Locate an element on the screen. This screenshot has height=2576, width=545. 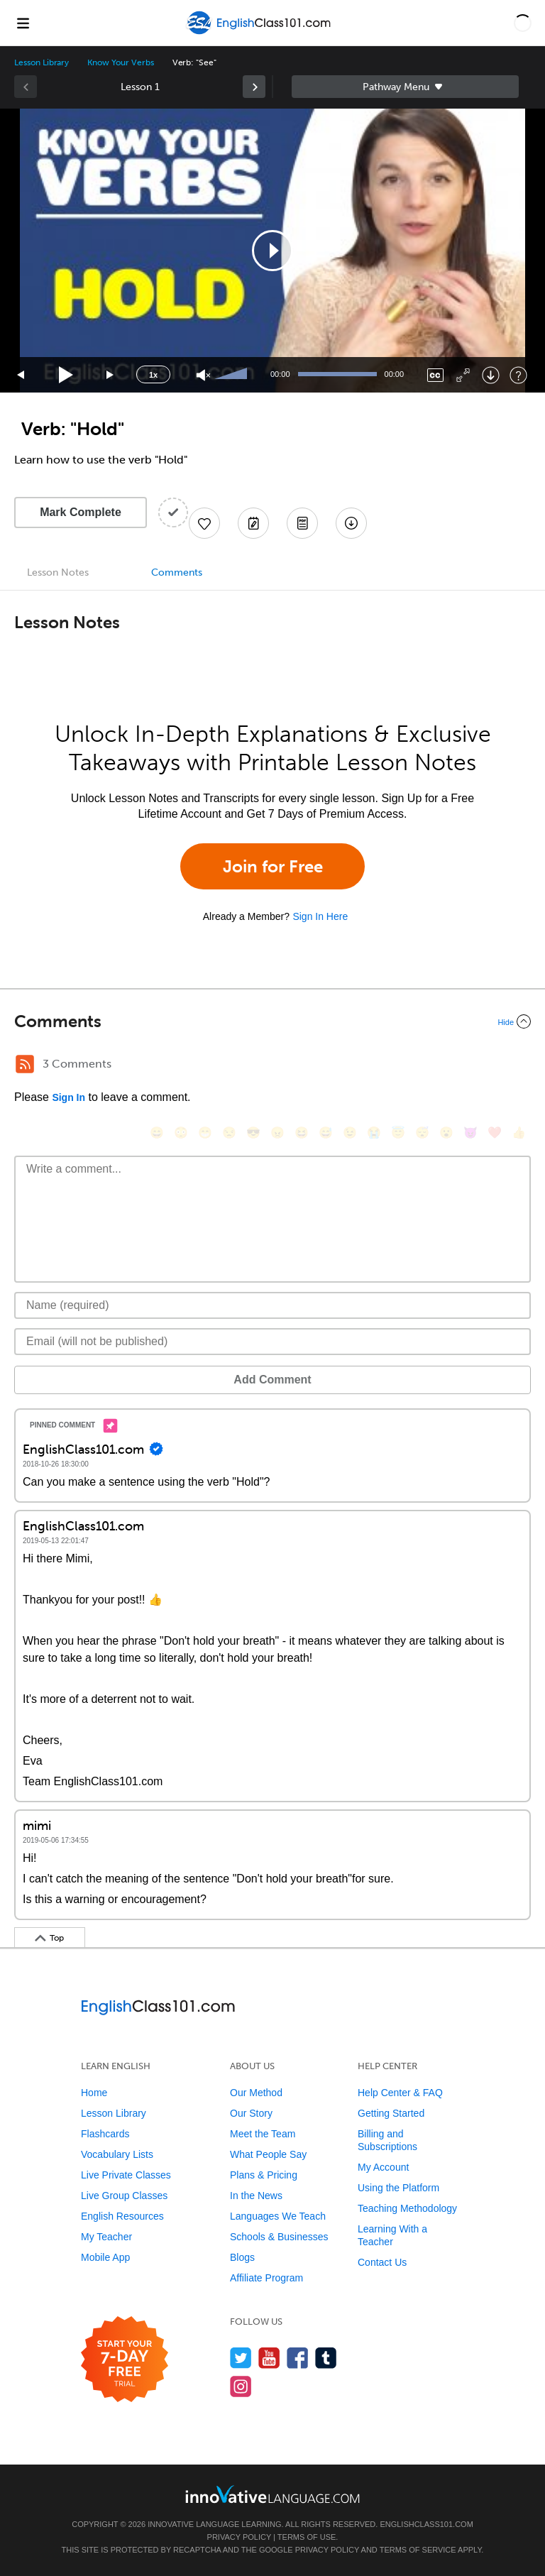
[Email] is located at coordinates (272, 1341).